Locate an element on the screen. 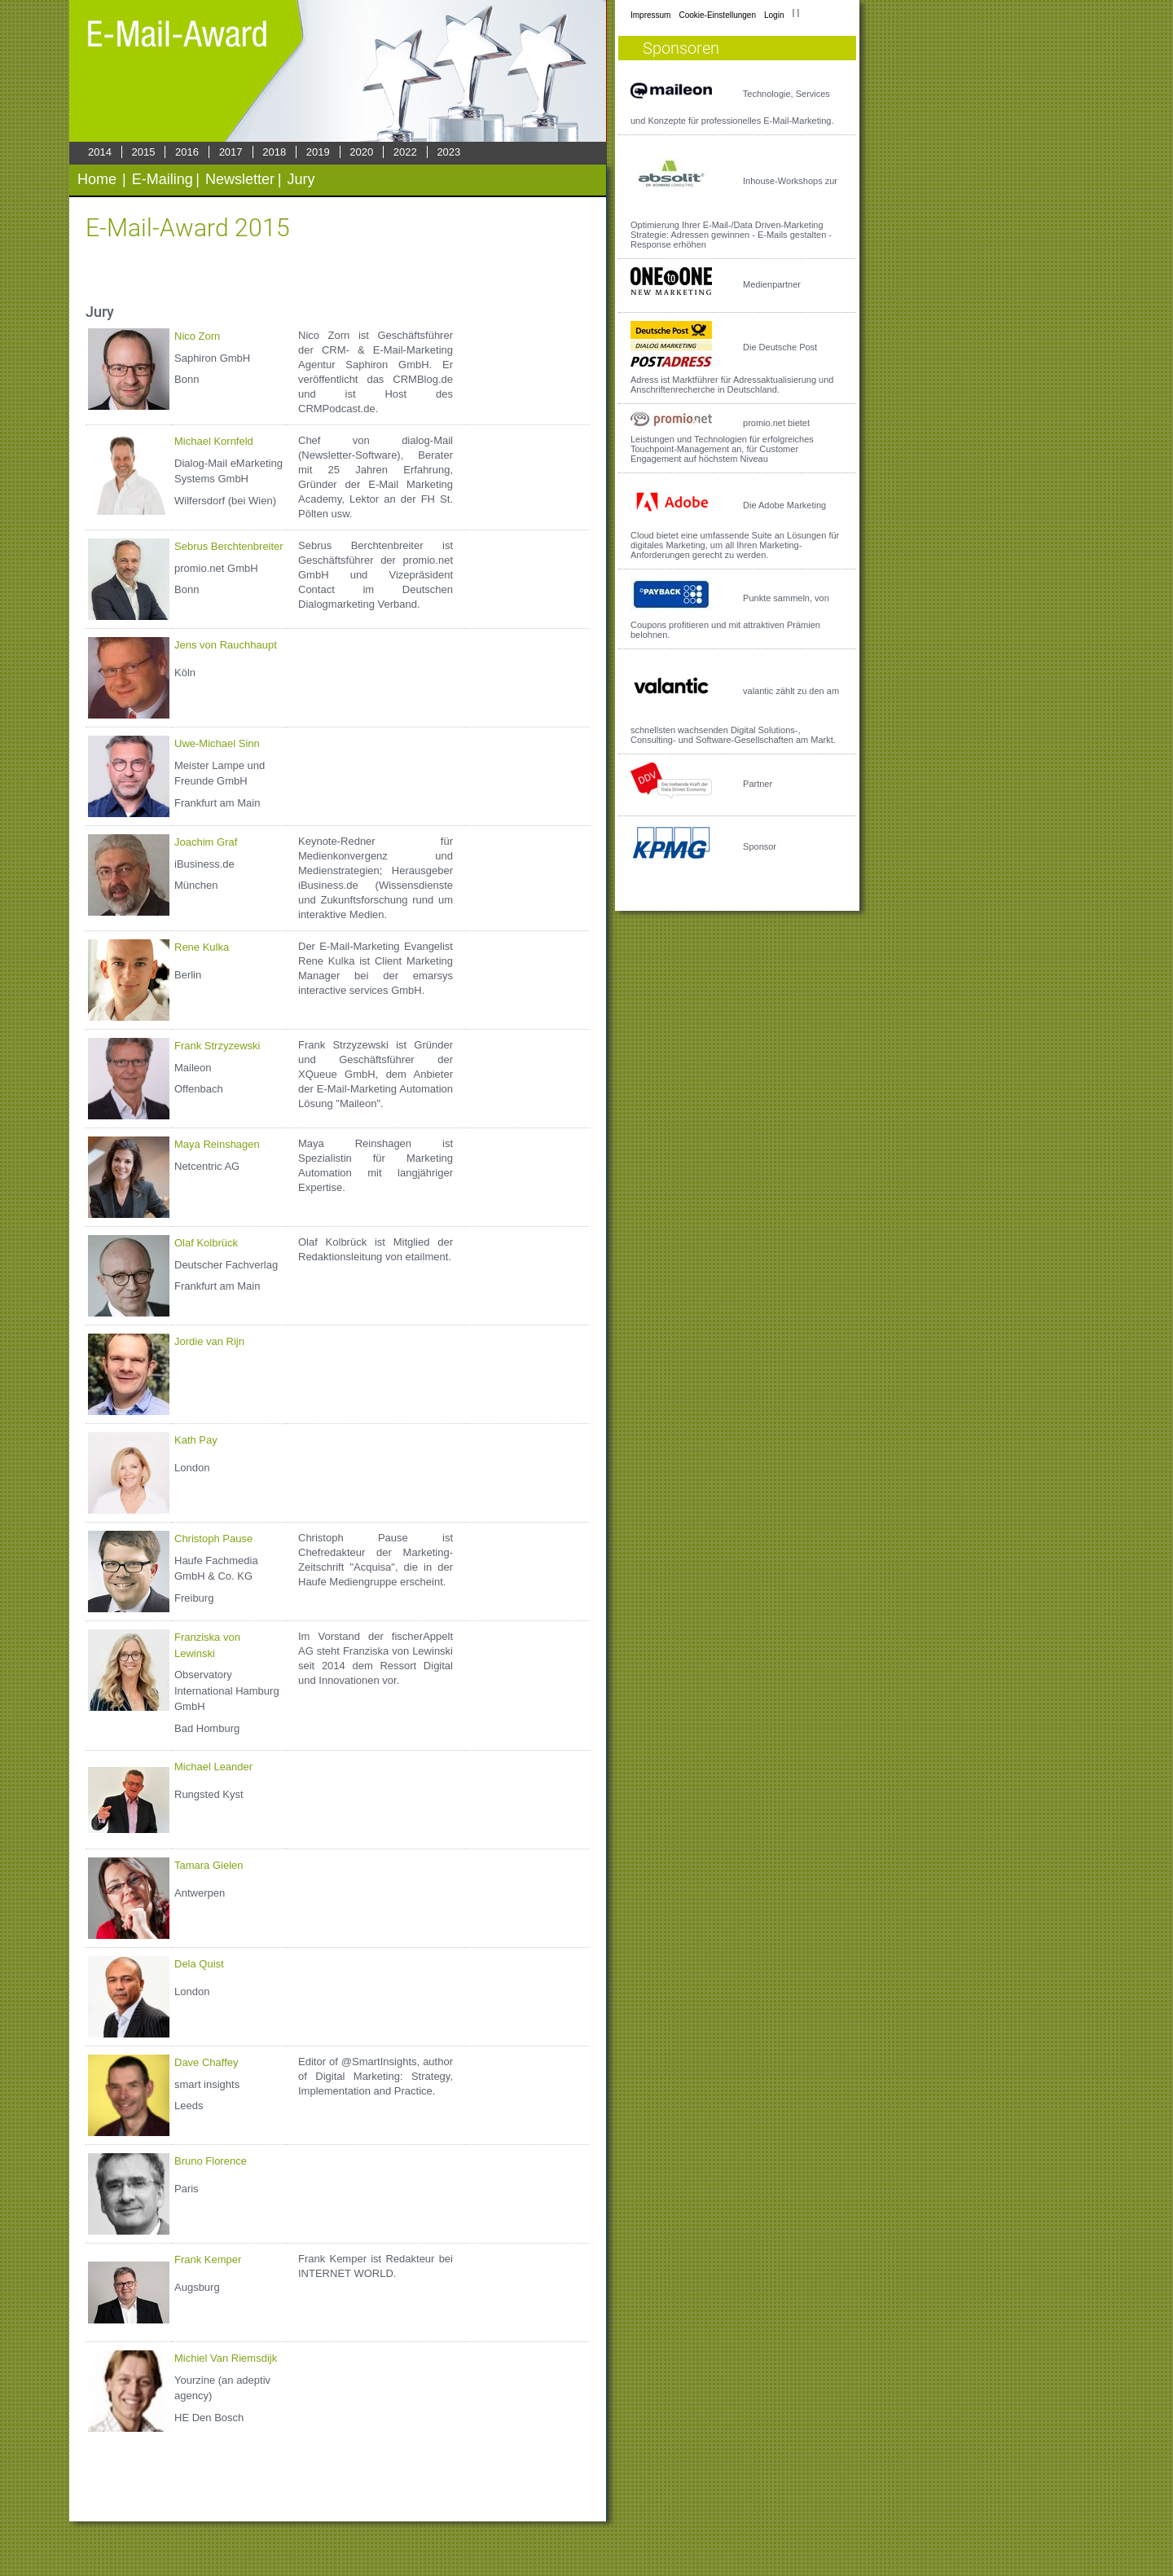  Jury is located at coordinates (300, 179).